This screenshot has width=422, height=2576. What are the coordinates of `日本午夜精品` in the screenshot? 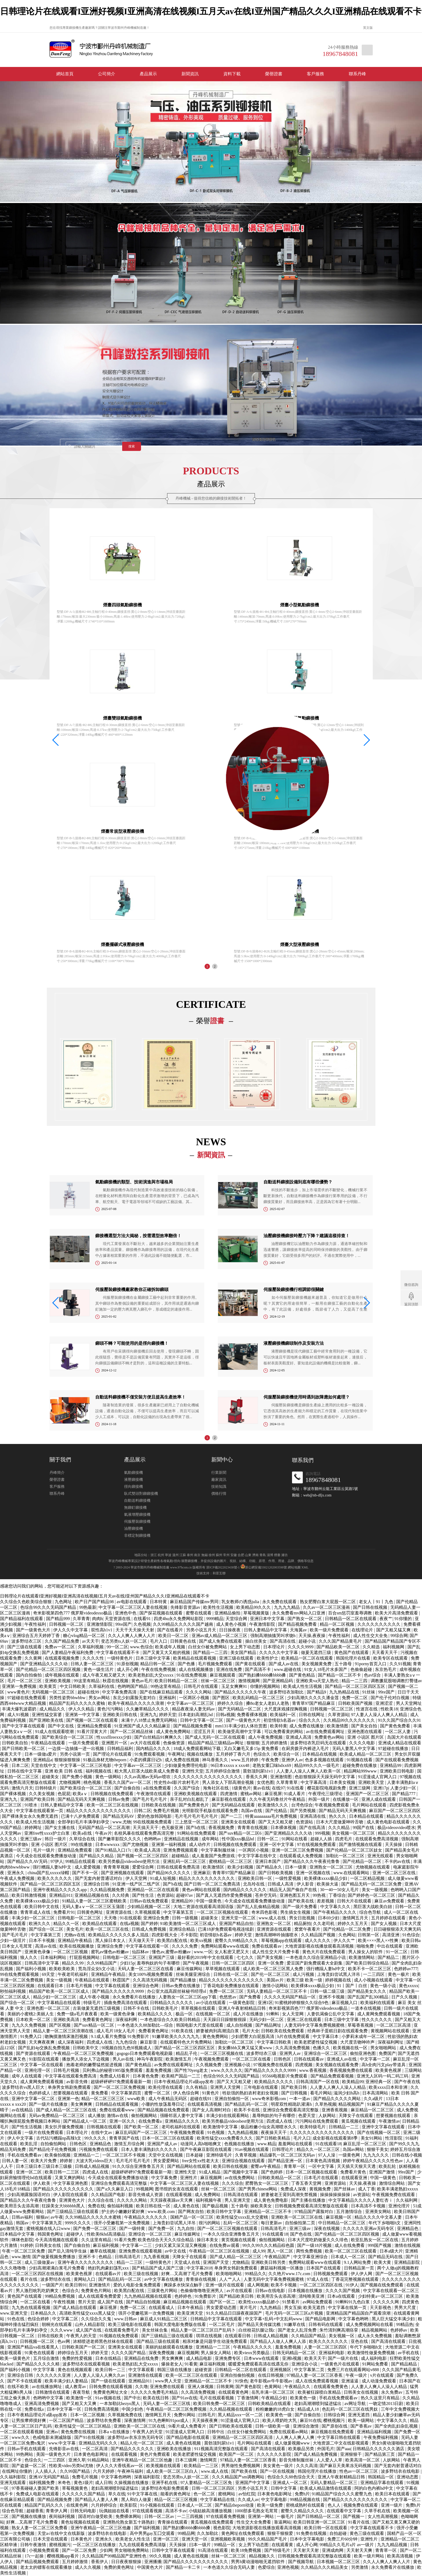 It's located at (190, 2307).